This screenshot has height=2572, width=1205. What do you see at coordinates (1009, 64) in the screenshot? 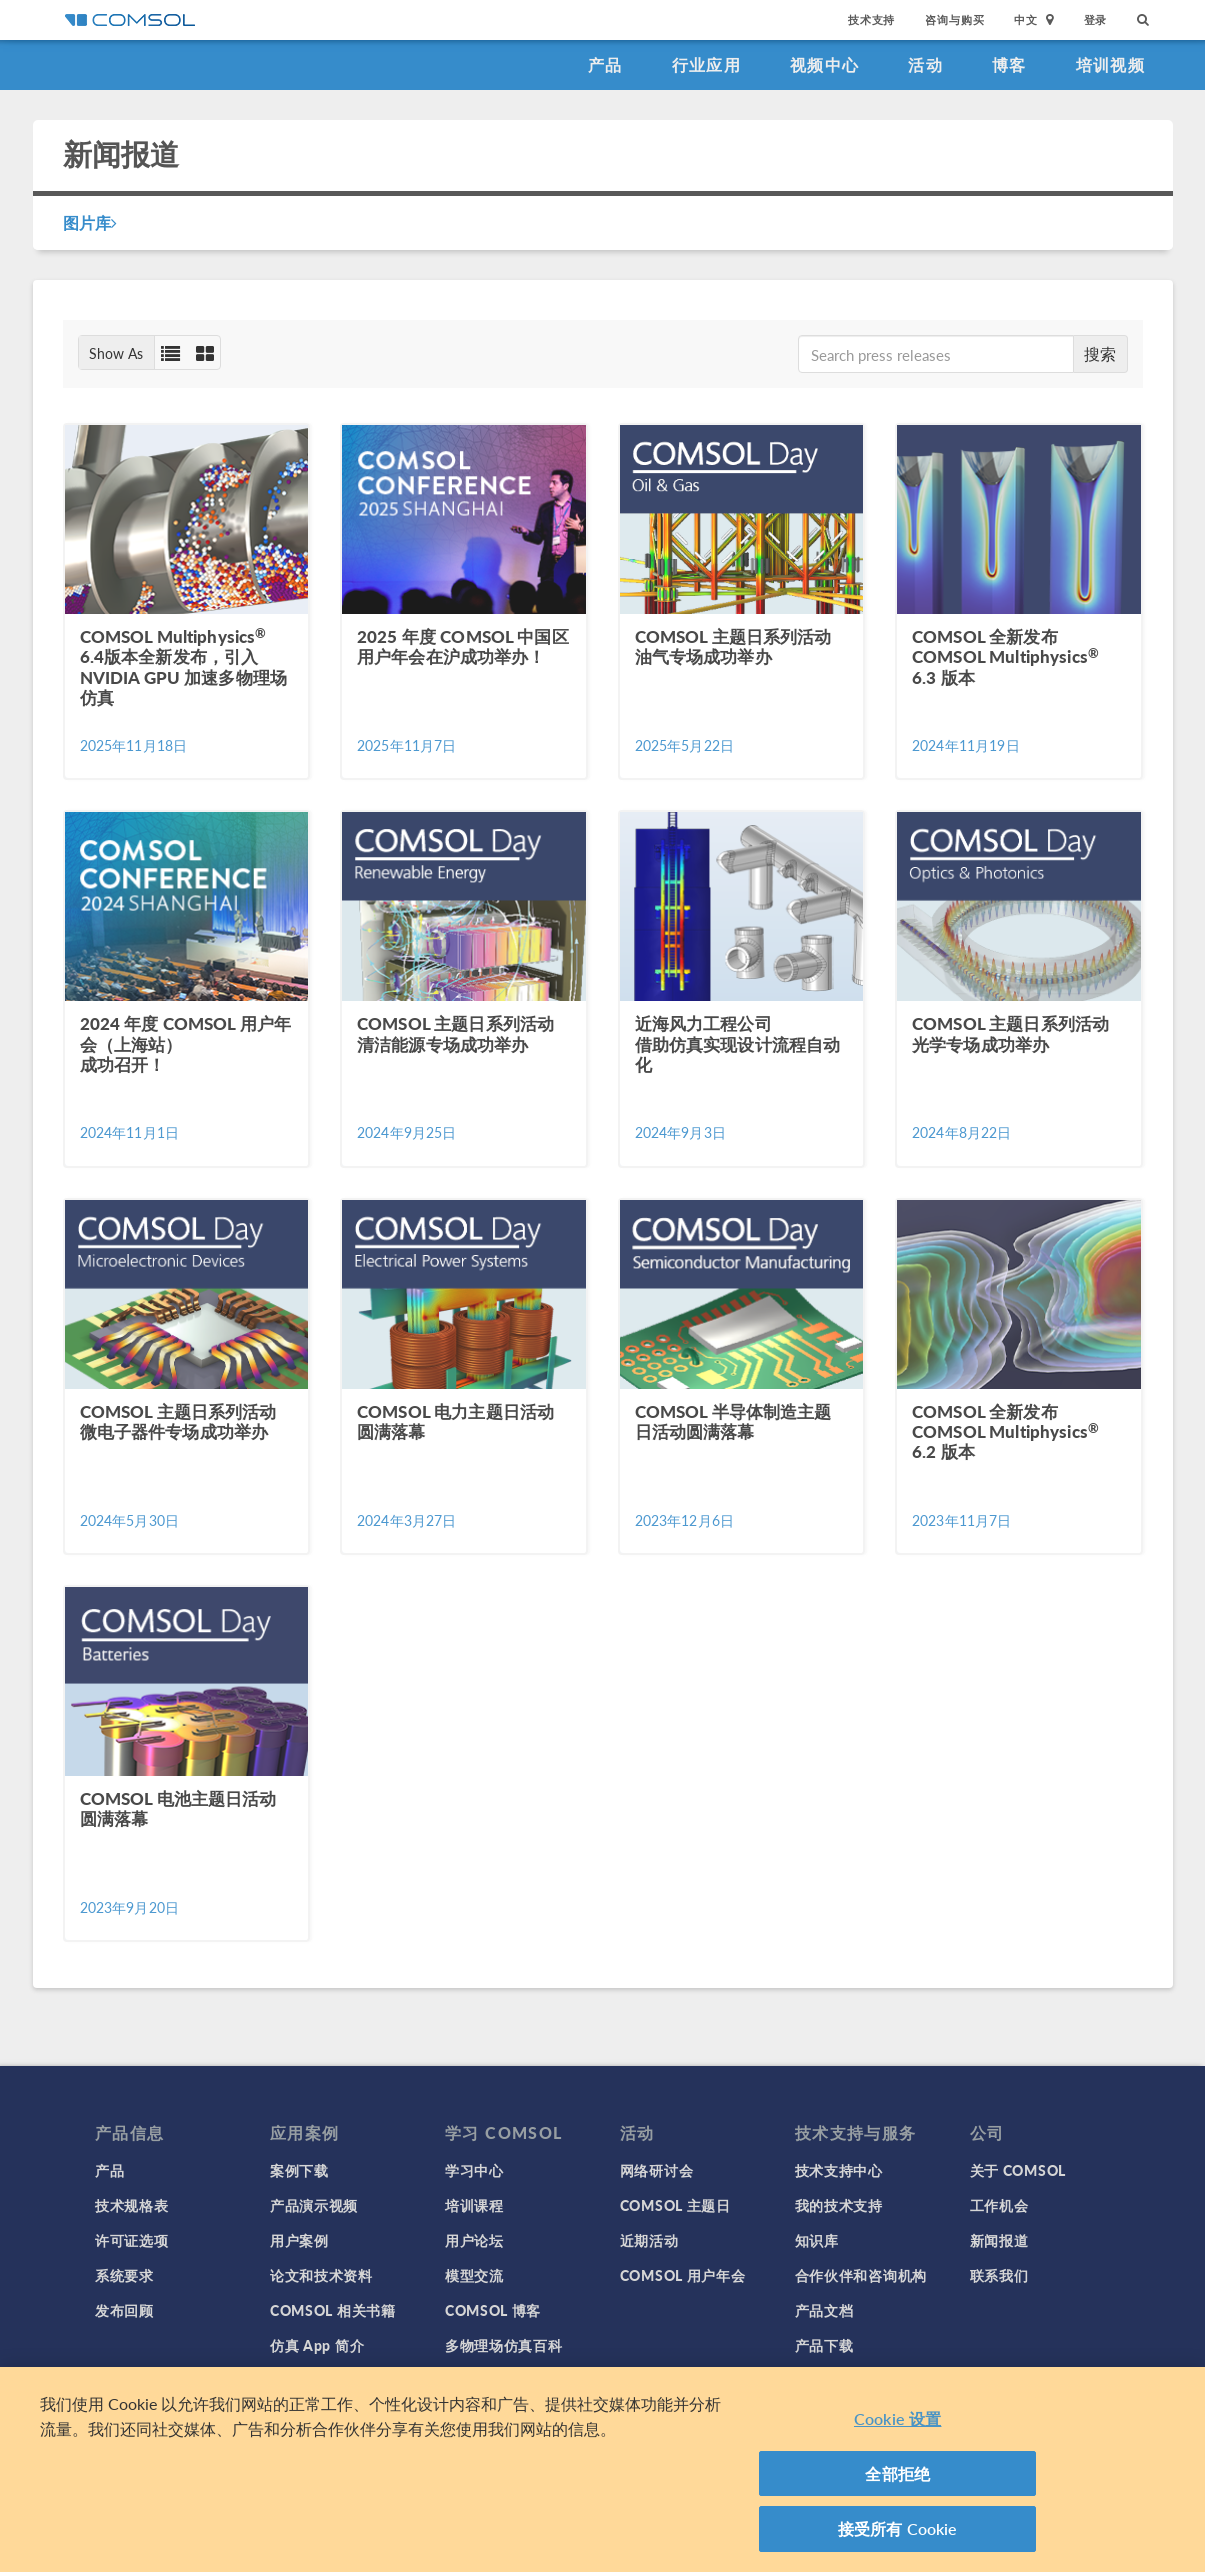
I see `博客` at bounding box center [1009, 64].